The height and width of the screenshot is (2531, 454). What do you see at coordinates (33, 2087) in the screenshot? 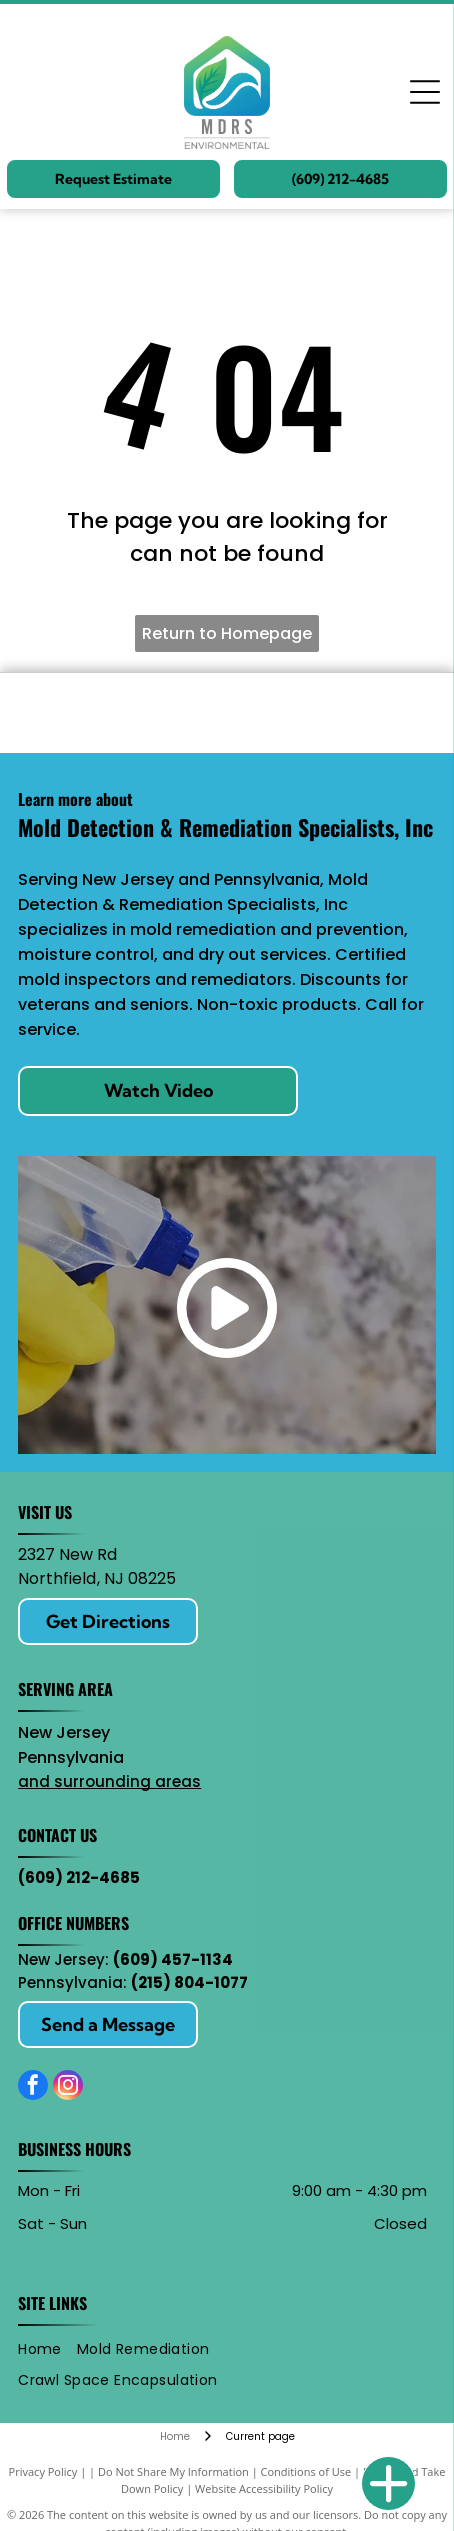
I see `[facebook]` at bounding box center [33, 2087].